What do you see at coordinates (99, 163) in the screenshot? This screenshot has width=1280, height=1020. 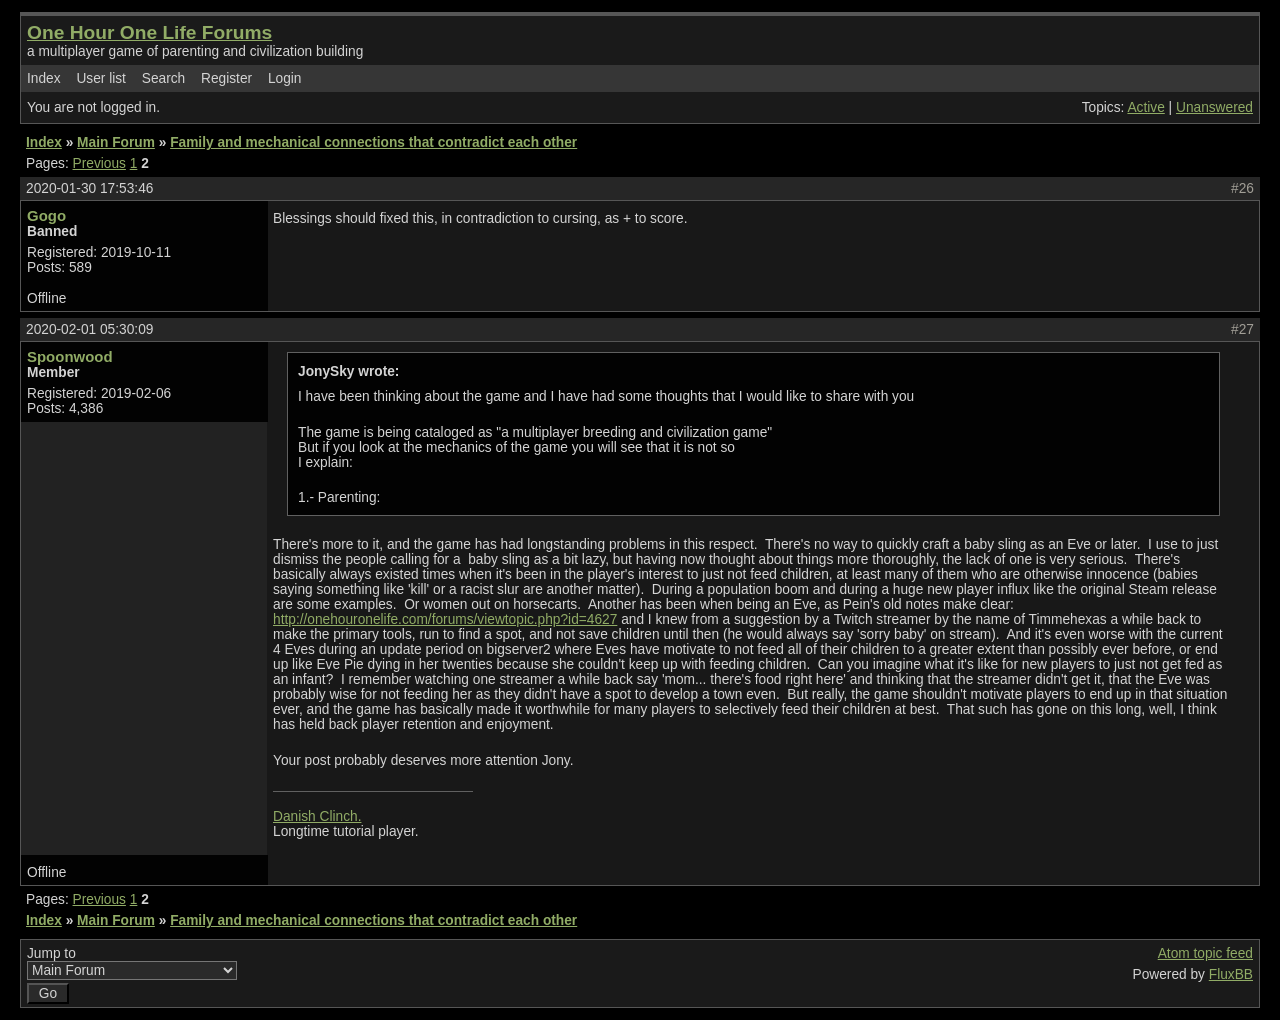 I see `Previous` at bounding box center [99, 163].